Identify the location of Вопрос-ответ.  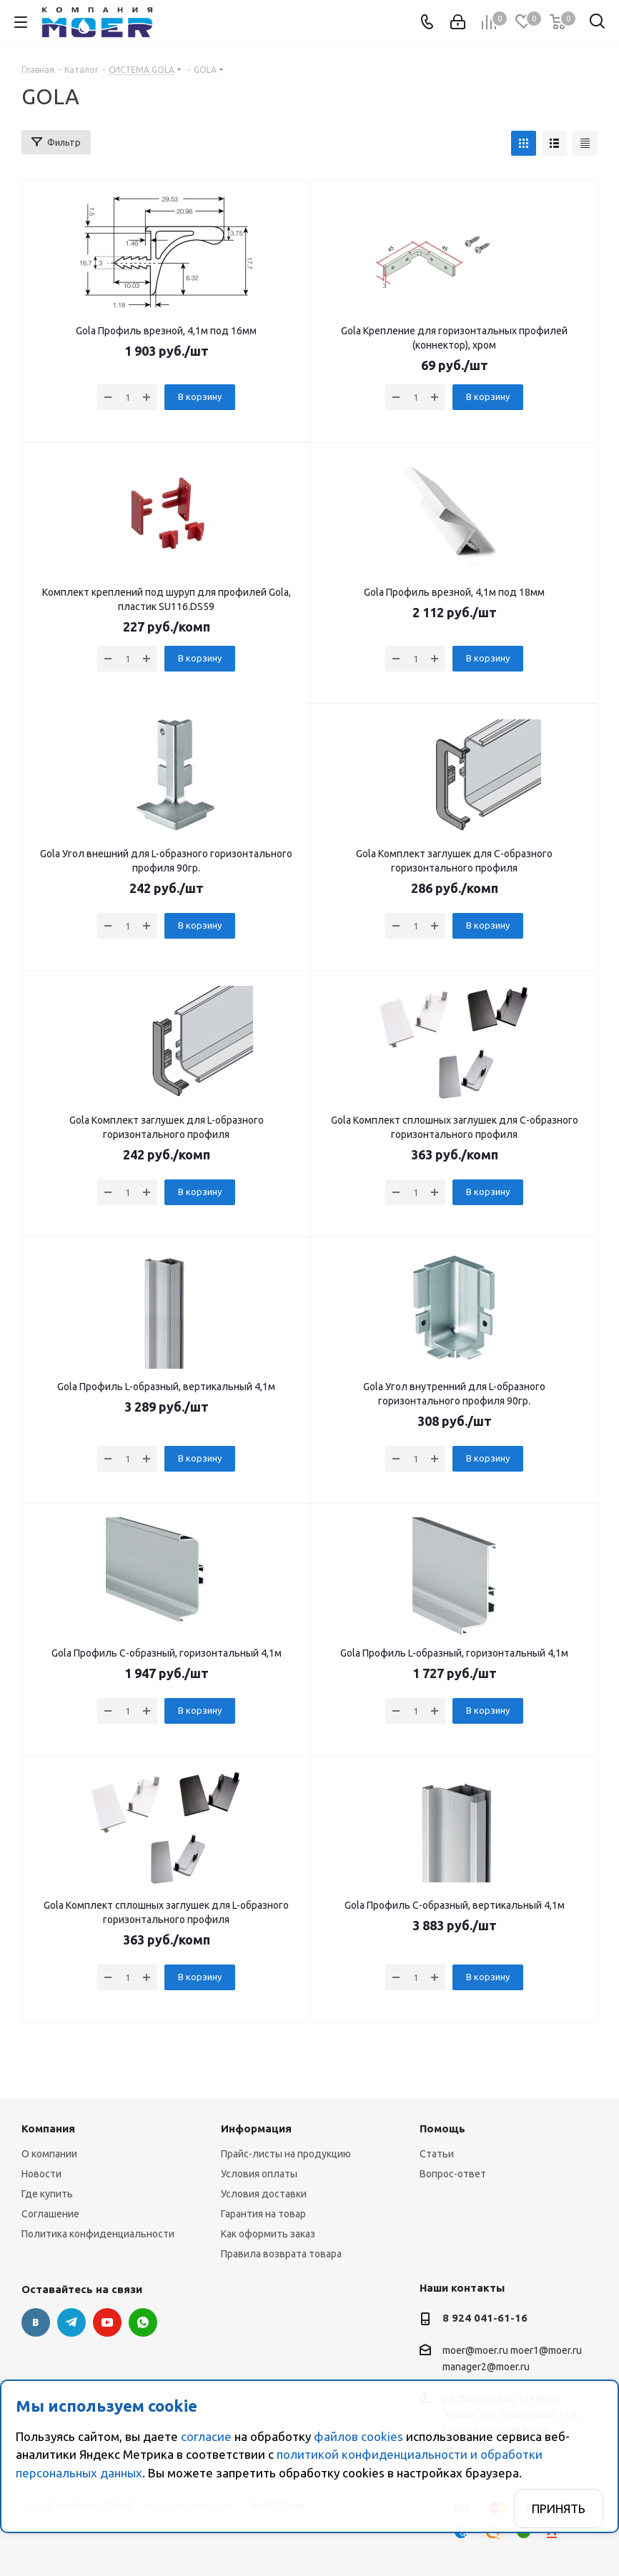
(453, 2174).